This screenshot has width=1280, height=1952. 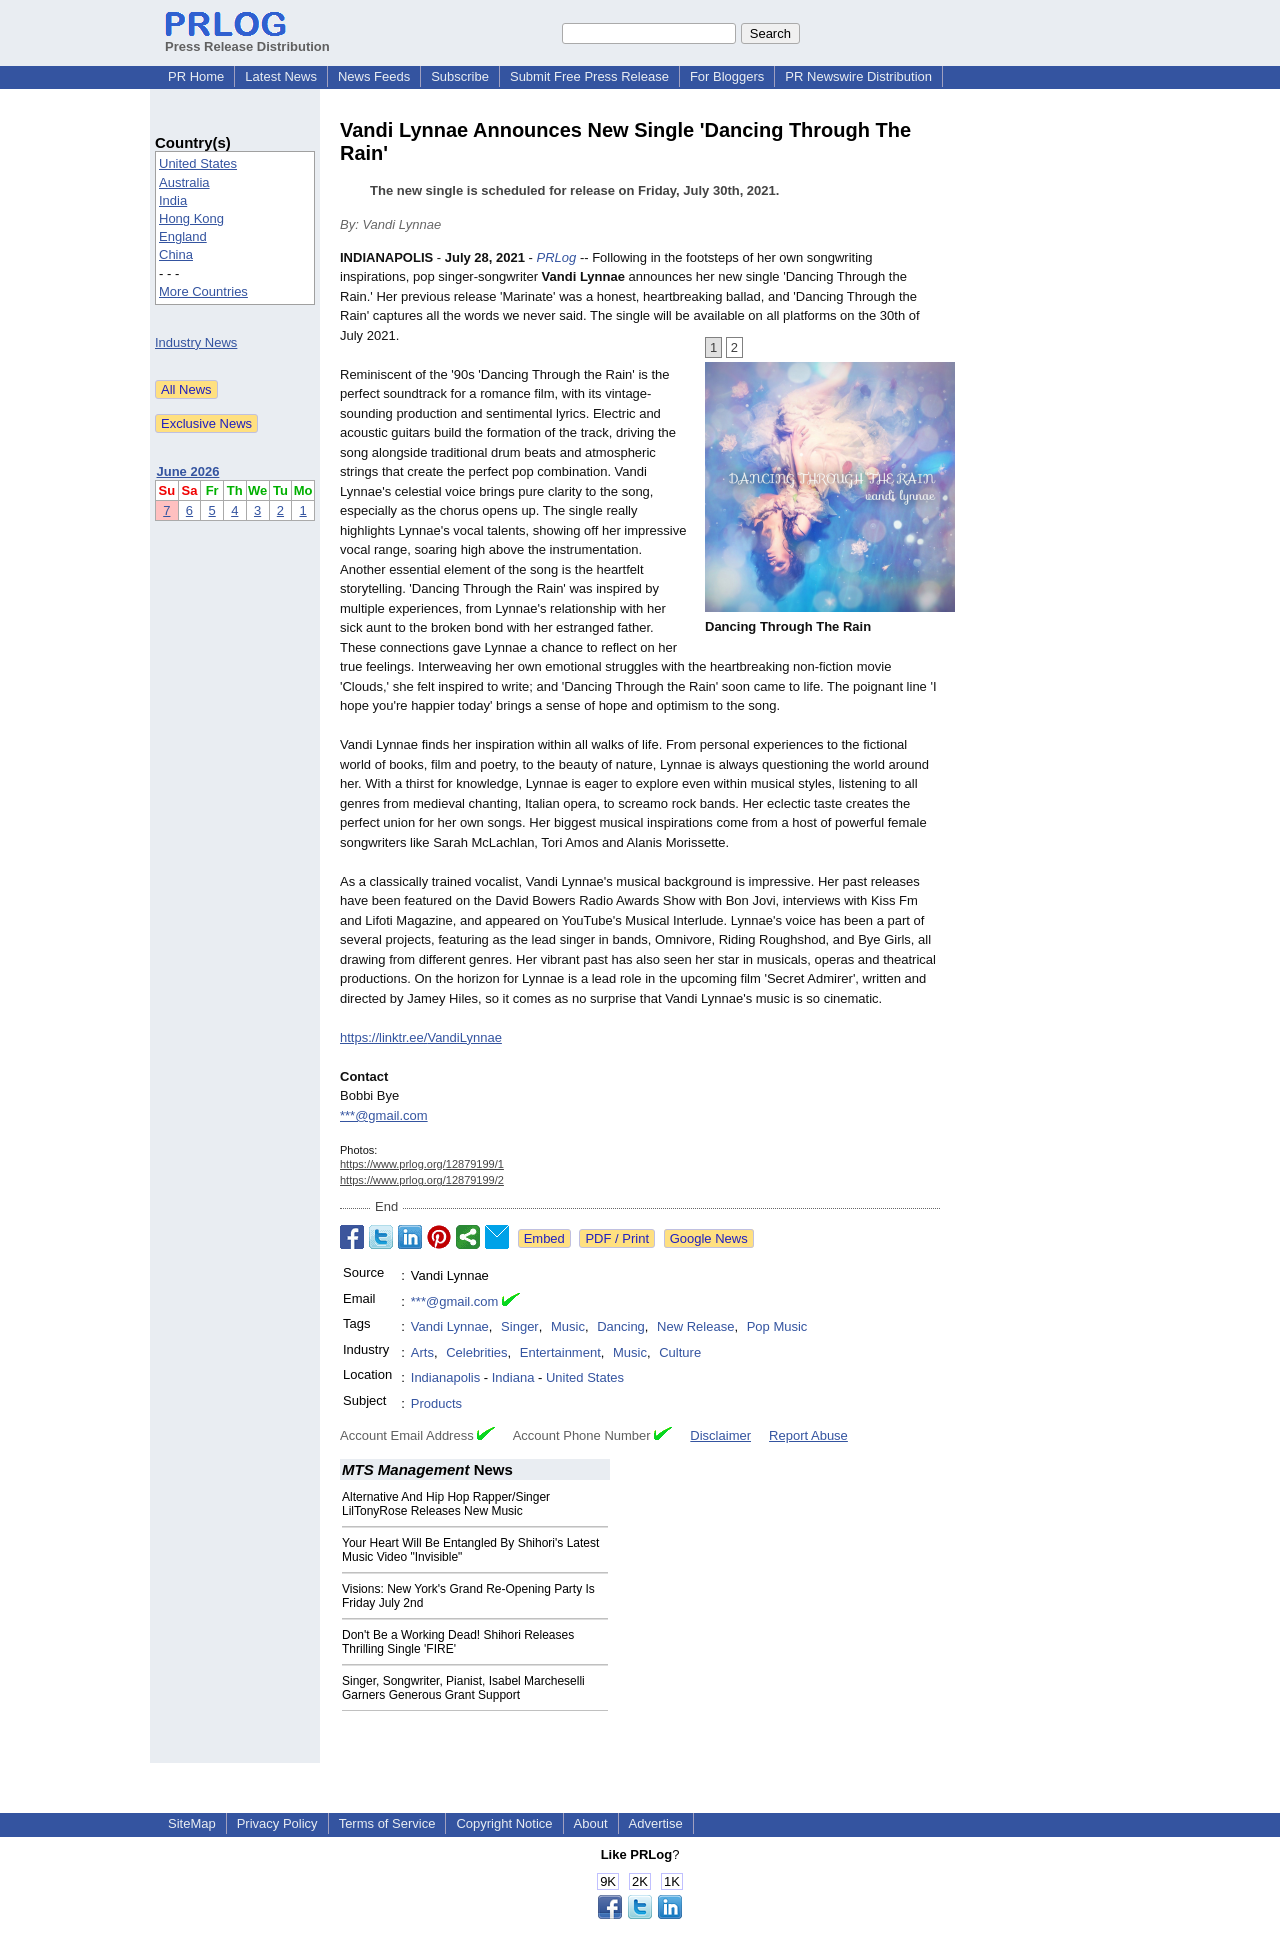 I want to click on United States, so click(x=198, y=163).